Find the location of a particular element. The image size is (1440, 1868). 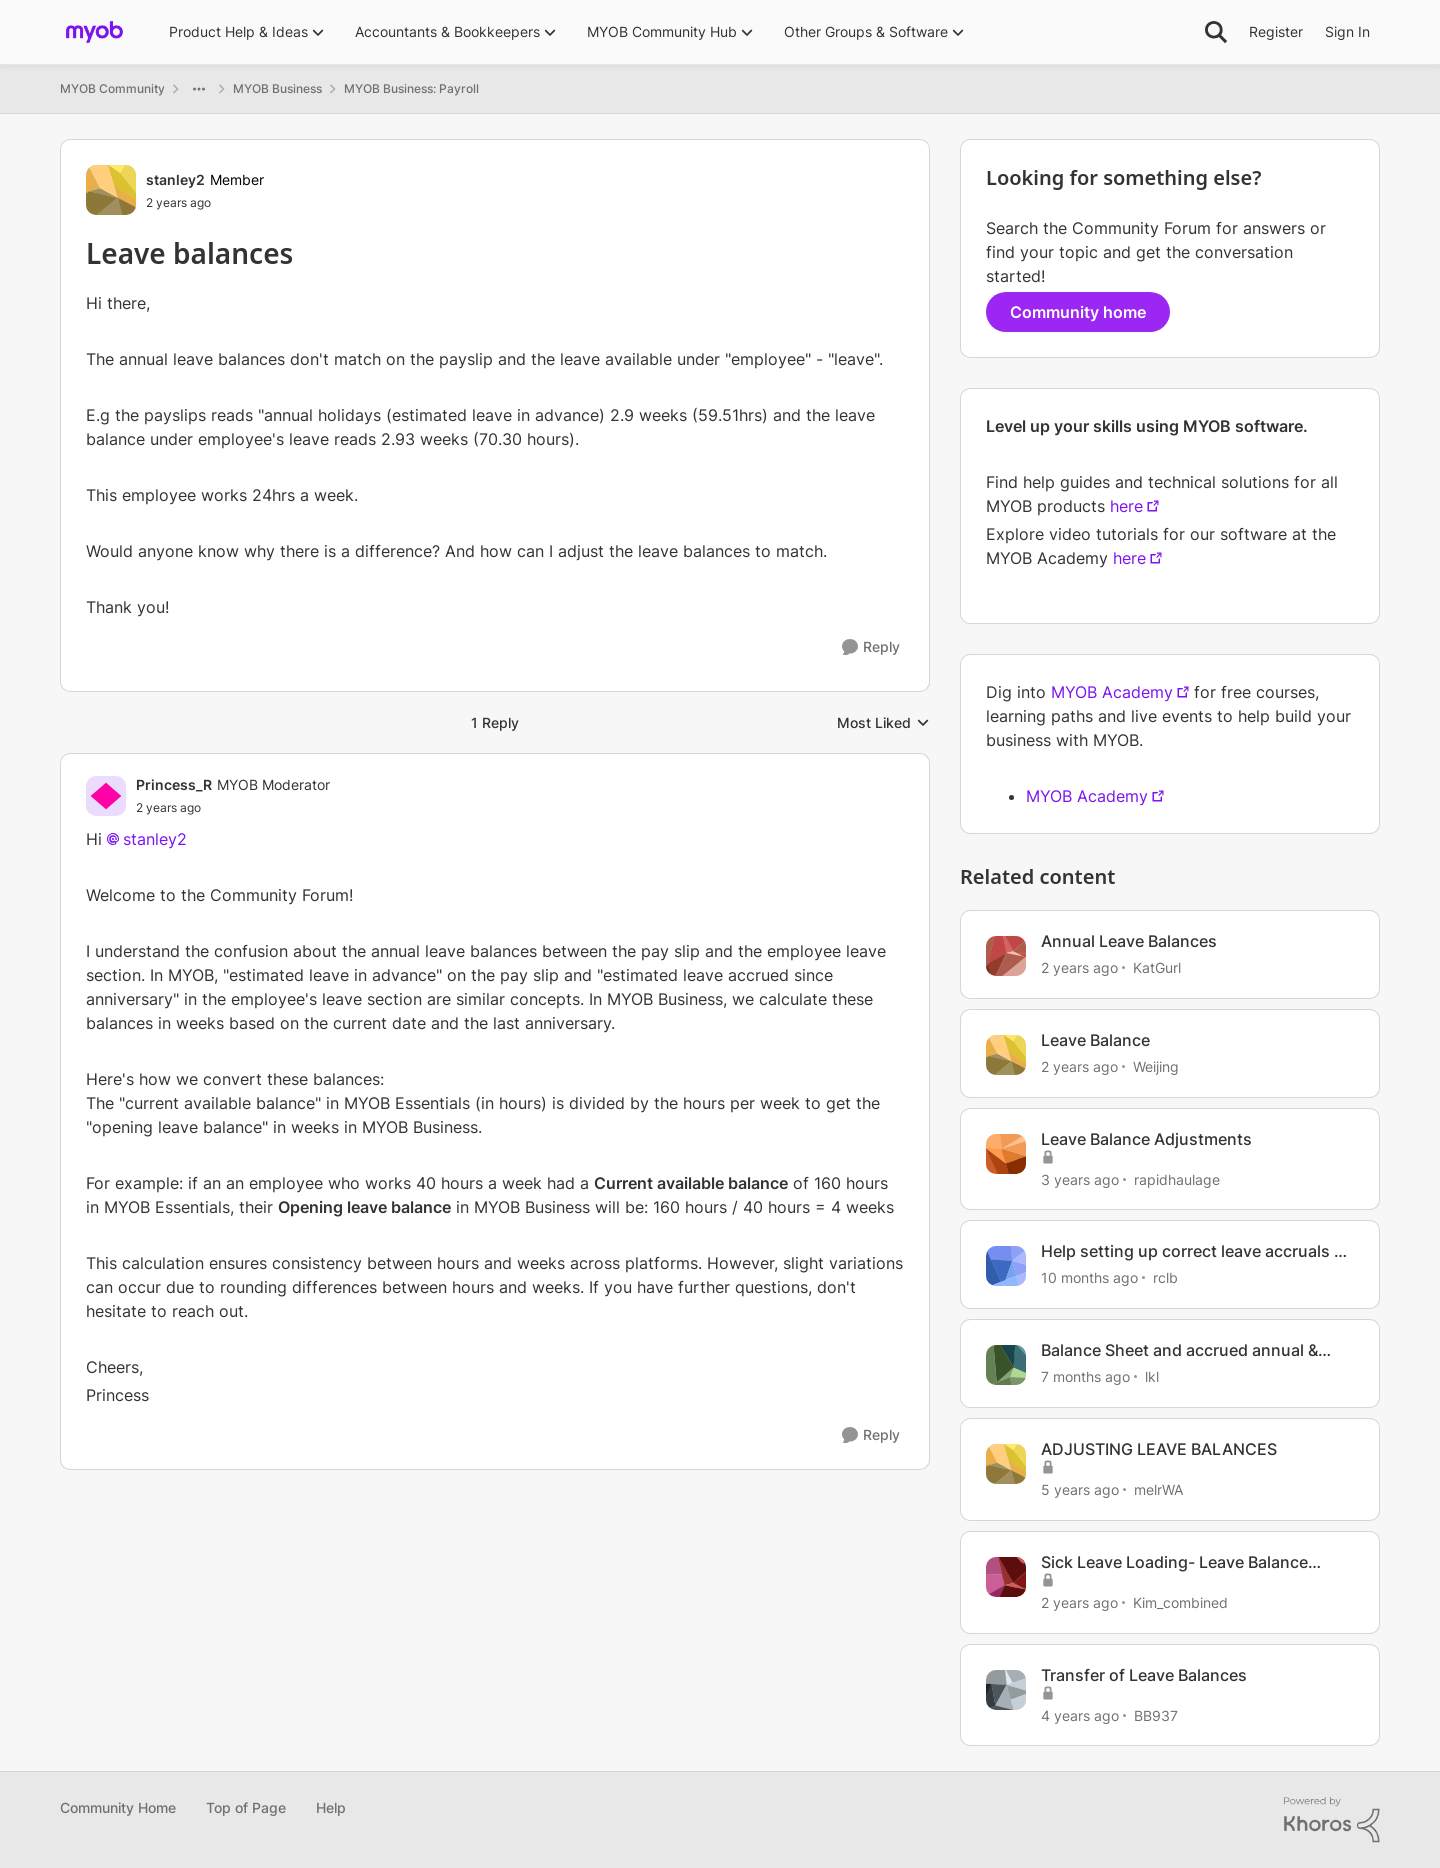

rapidhaulage [View Profile: rapidhaulage, Rank: Member] is located at coordinates (1177, 1178).